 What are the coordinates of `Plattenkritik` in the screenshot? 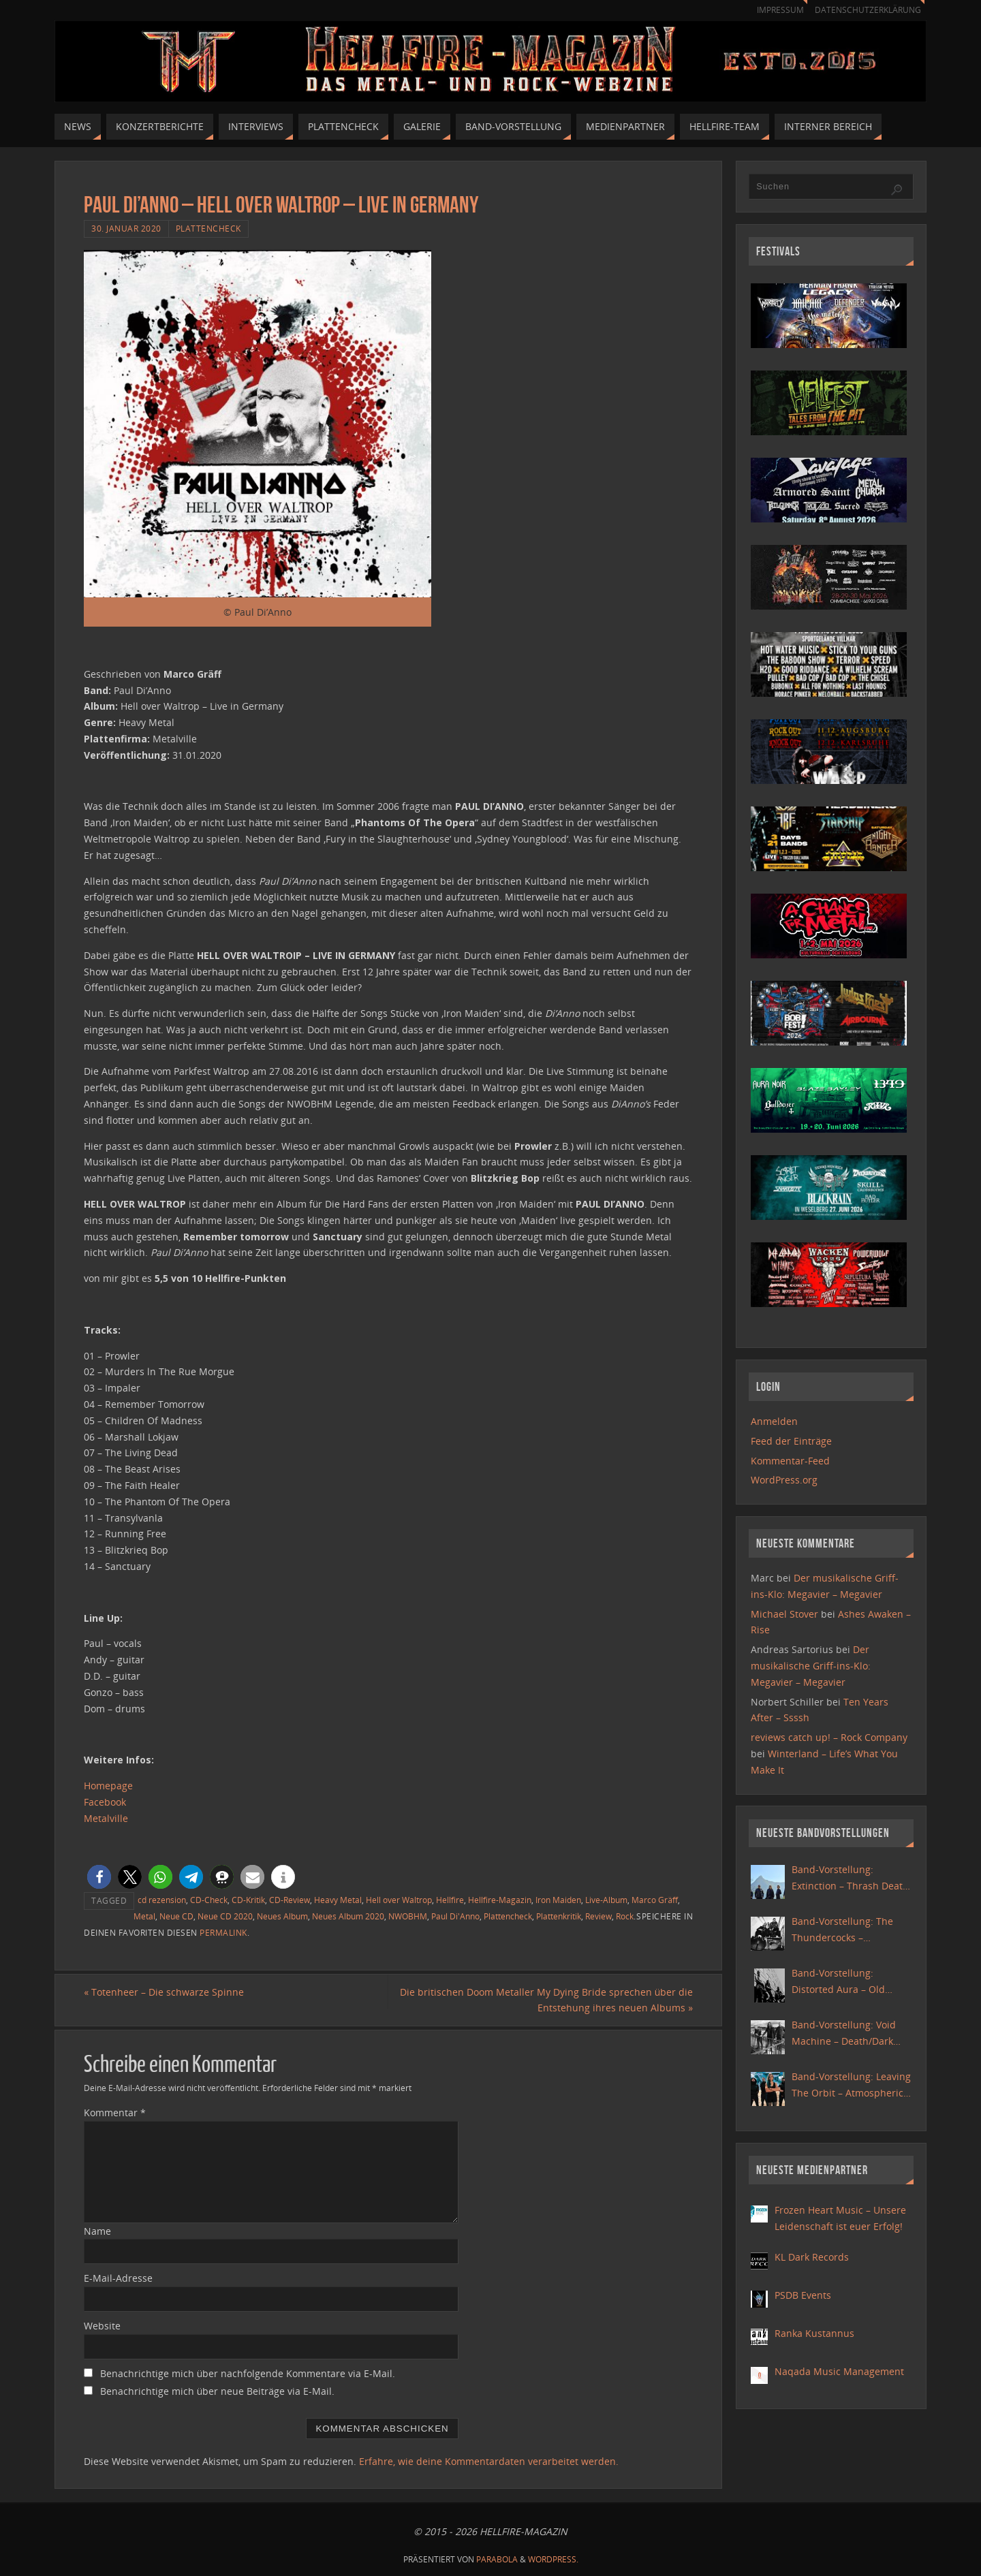 It's located at (558, 1916).